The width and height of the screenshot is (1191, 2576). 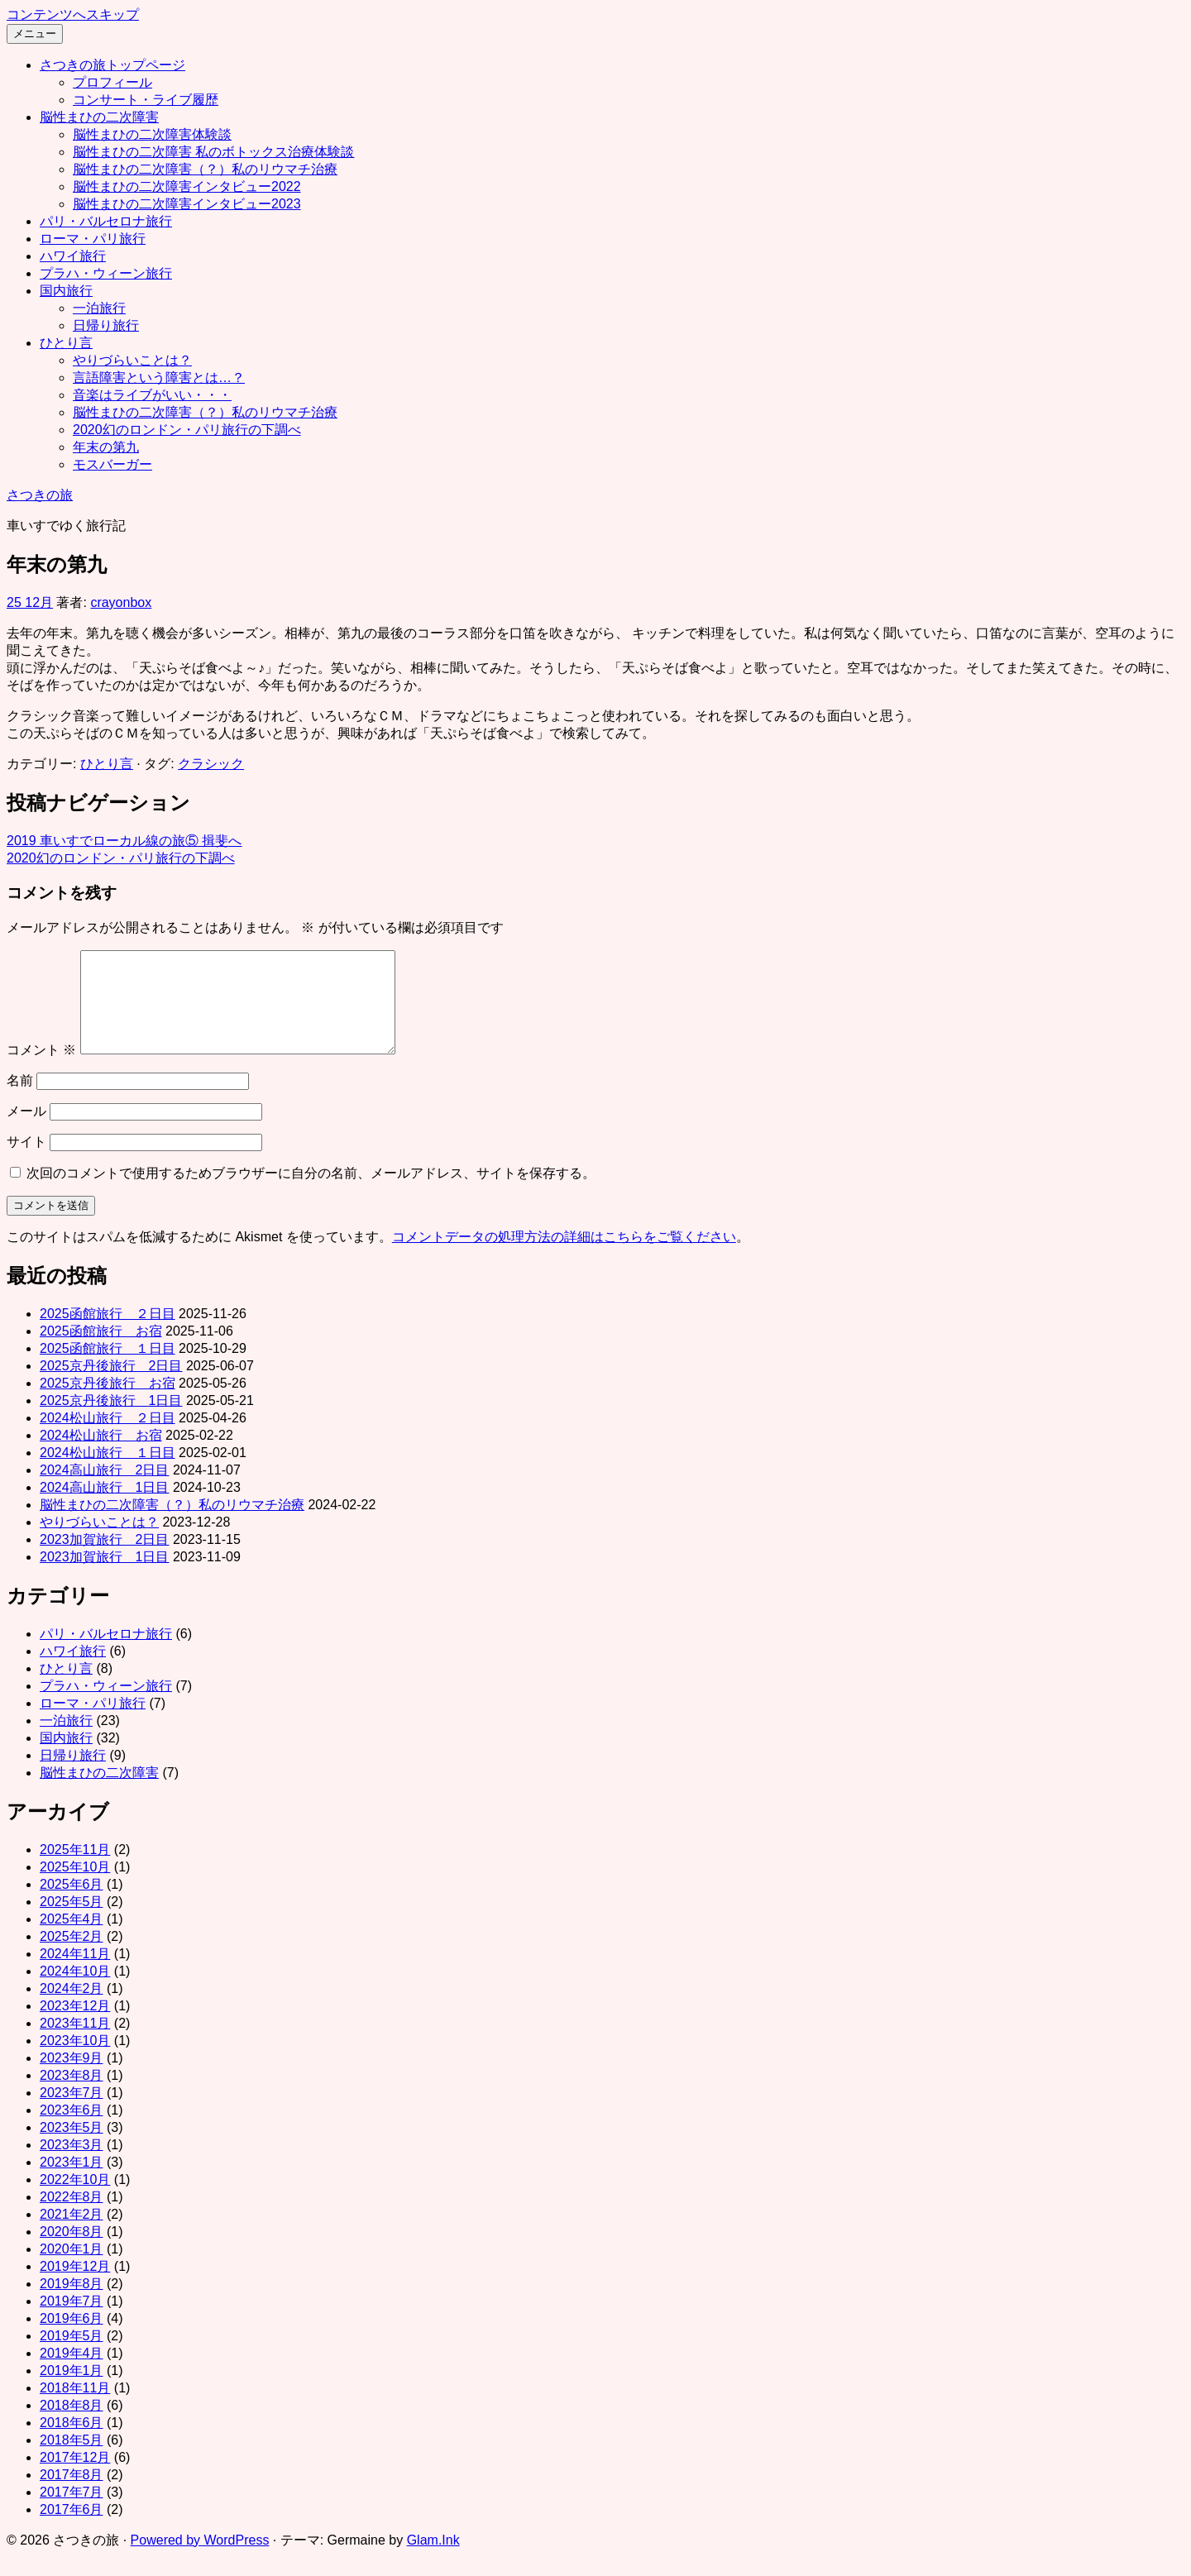 I want to click on 国内旅行, so click(x=66, y=291).